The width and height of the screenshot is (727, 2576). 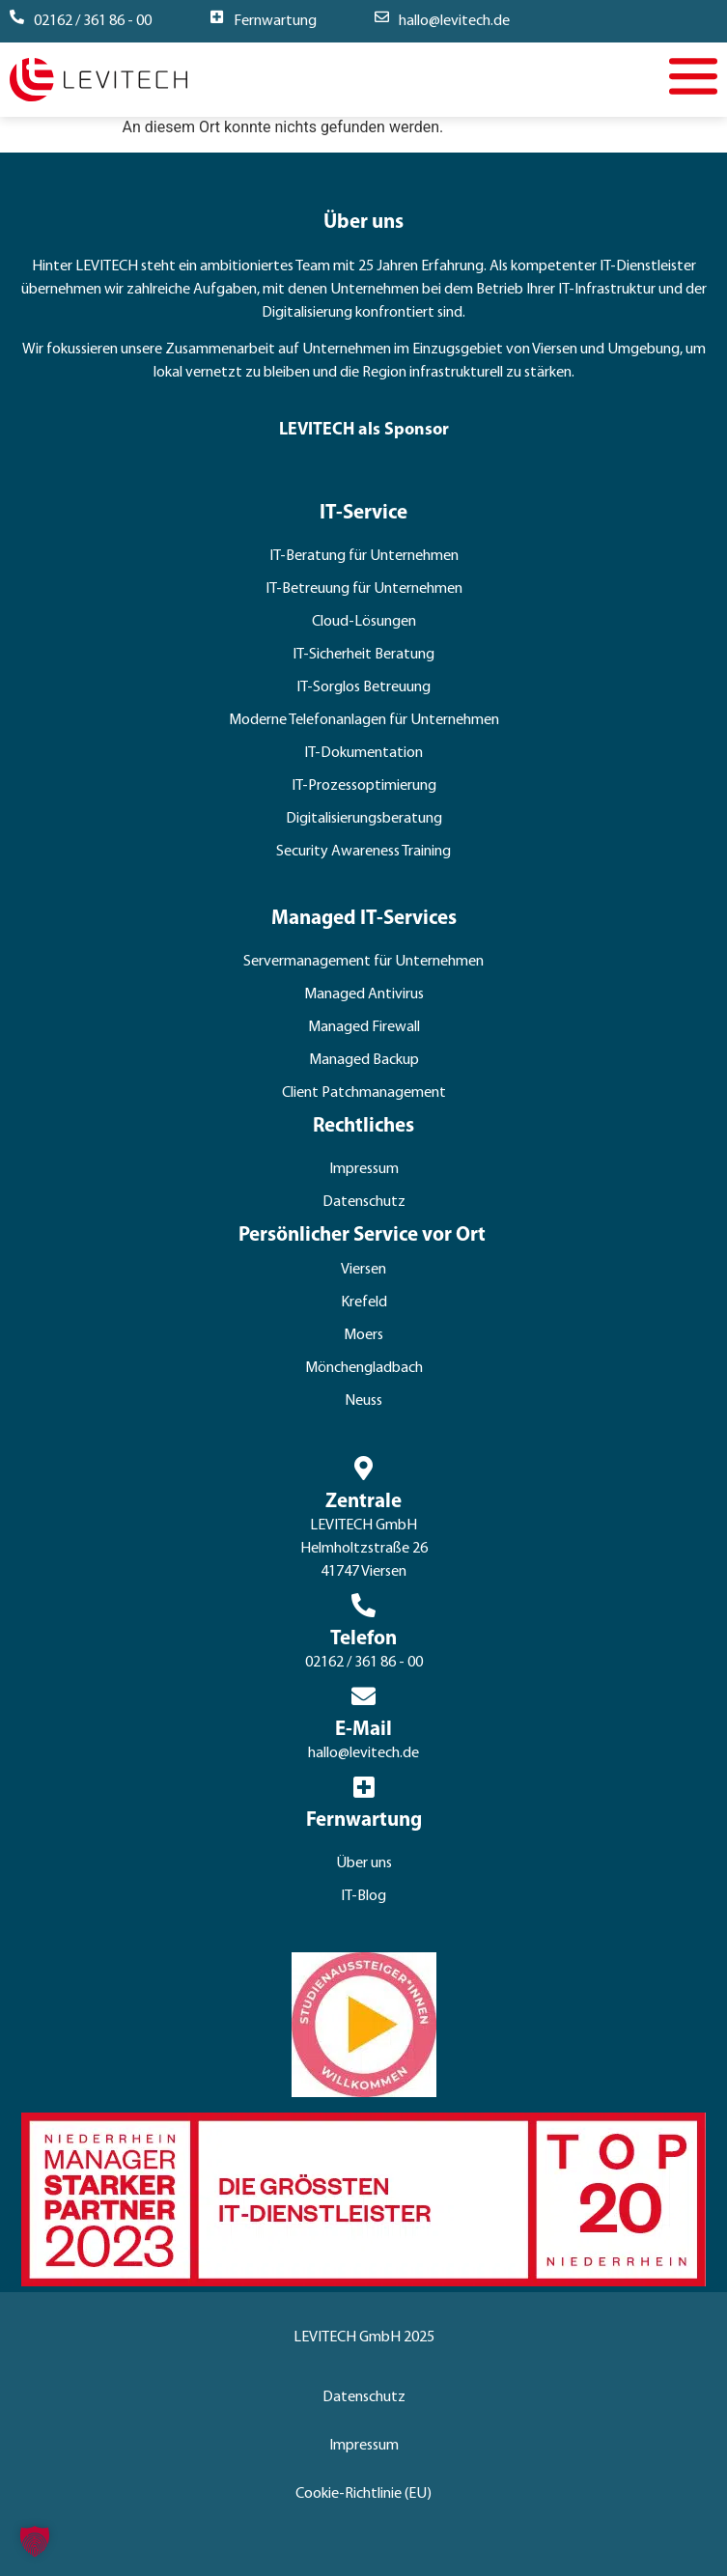 I want to click on E-Mail, so click(x=363, y=1730).